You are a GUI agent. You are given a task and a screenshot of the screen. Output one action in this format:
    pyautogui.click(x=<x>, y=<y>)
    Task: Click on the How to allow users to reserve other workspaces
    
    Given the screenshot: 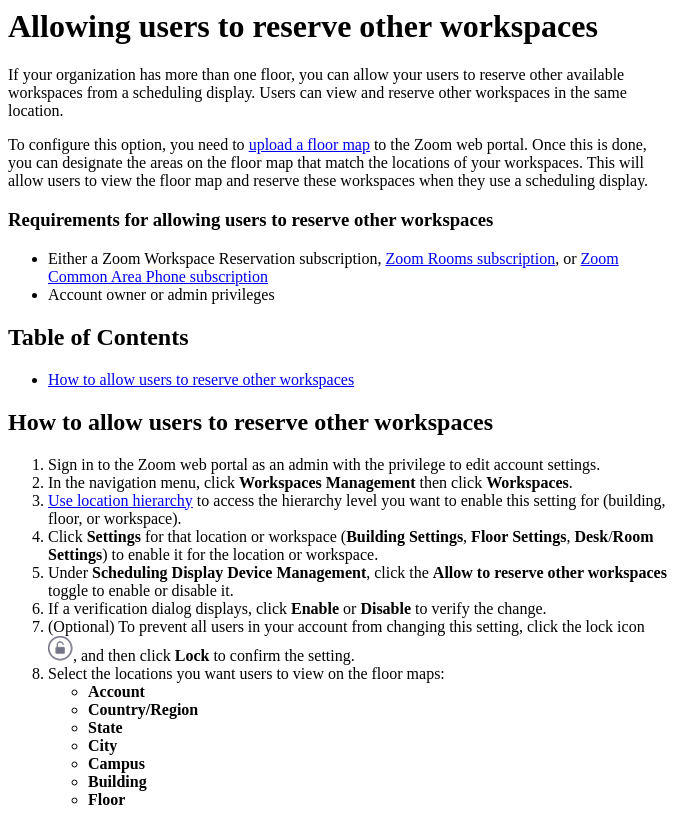 What is the action you would take?
    pyautogui.click(x=201, y=379)
    